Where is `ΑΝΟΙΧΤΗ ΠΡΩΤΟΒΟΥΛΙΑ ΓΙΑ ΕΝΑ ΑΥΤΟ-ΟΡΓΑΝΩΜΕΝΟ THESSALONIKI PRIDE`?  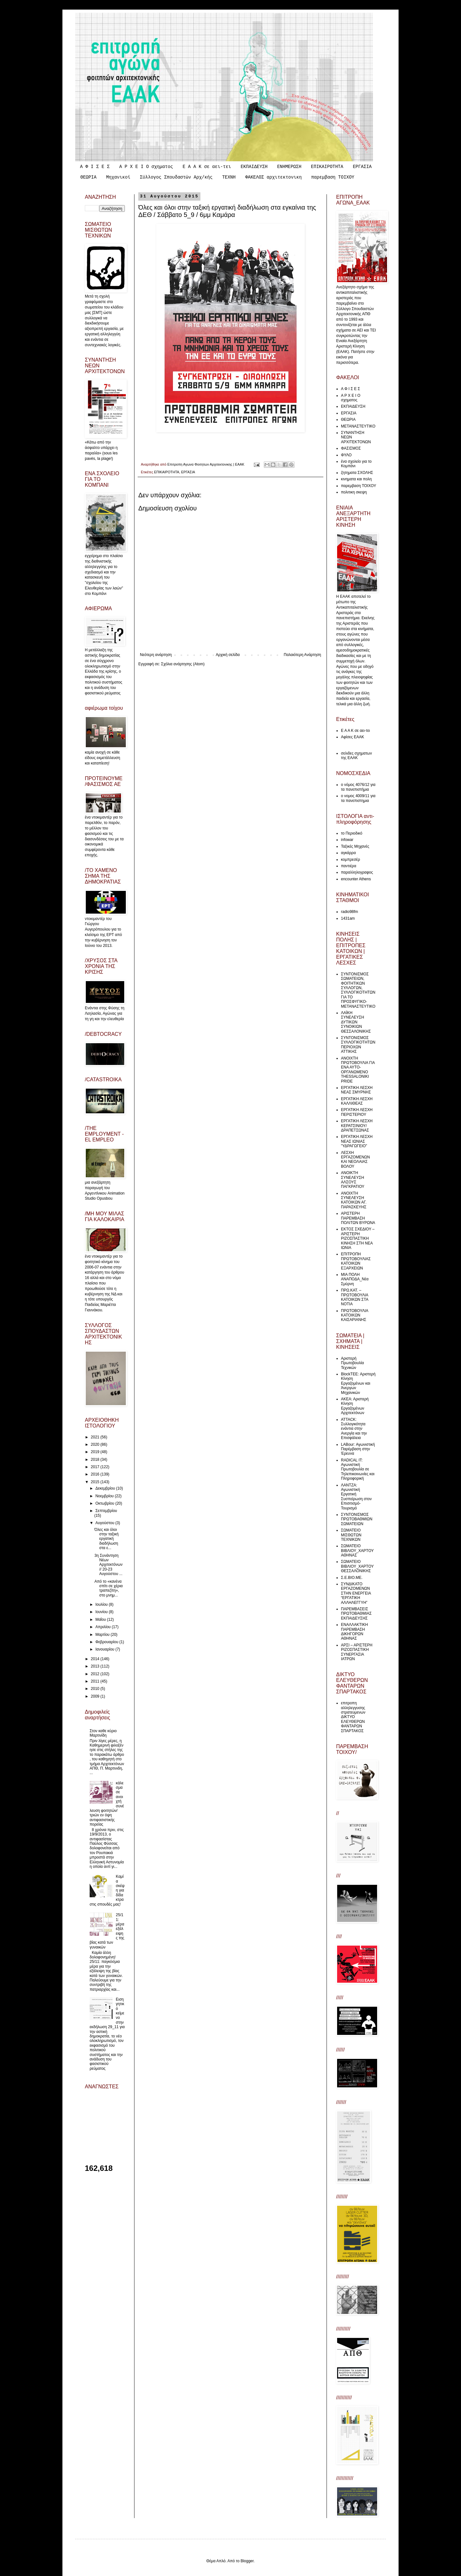 ΑΝΟΙΧΤΗ ΠΡΩΤΟΒΟΥΛΙΑ ΓΙΑ ΕΝΑ ΑΥΤΟ-ΟΡΓΑΝΩΜΕΝΟ THESSALONIKI PRIDE is located at coordinates (358, 1070).